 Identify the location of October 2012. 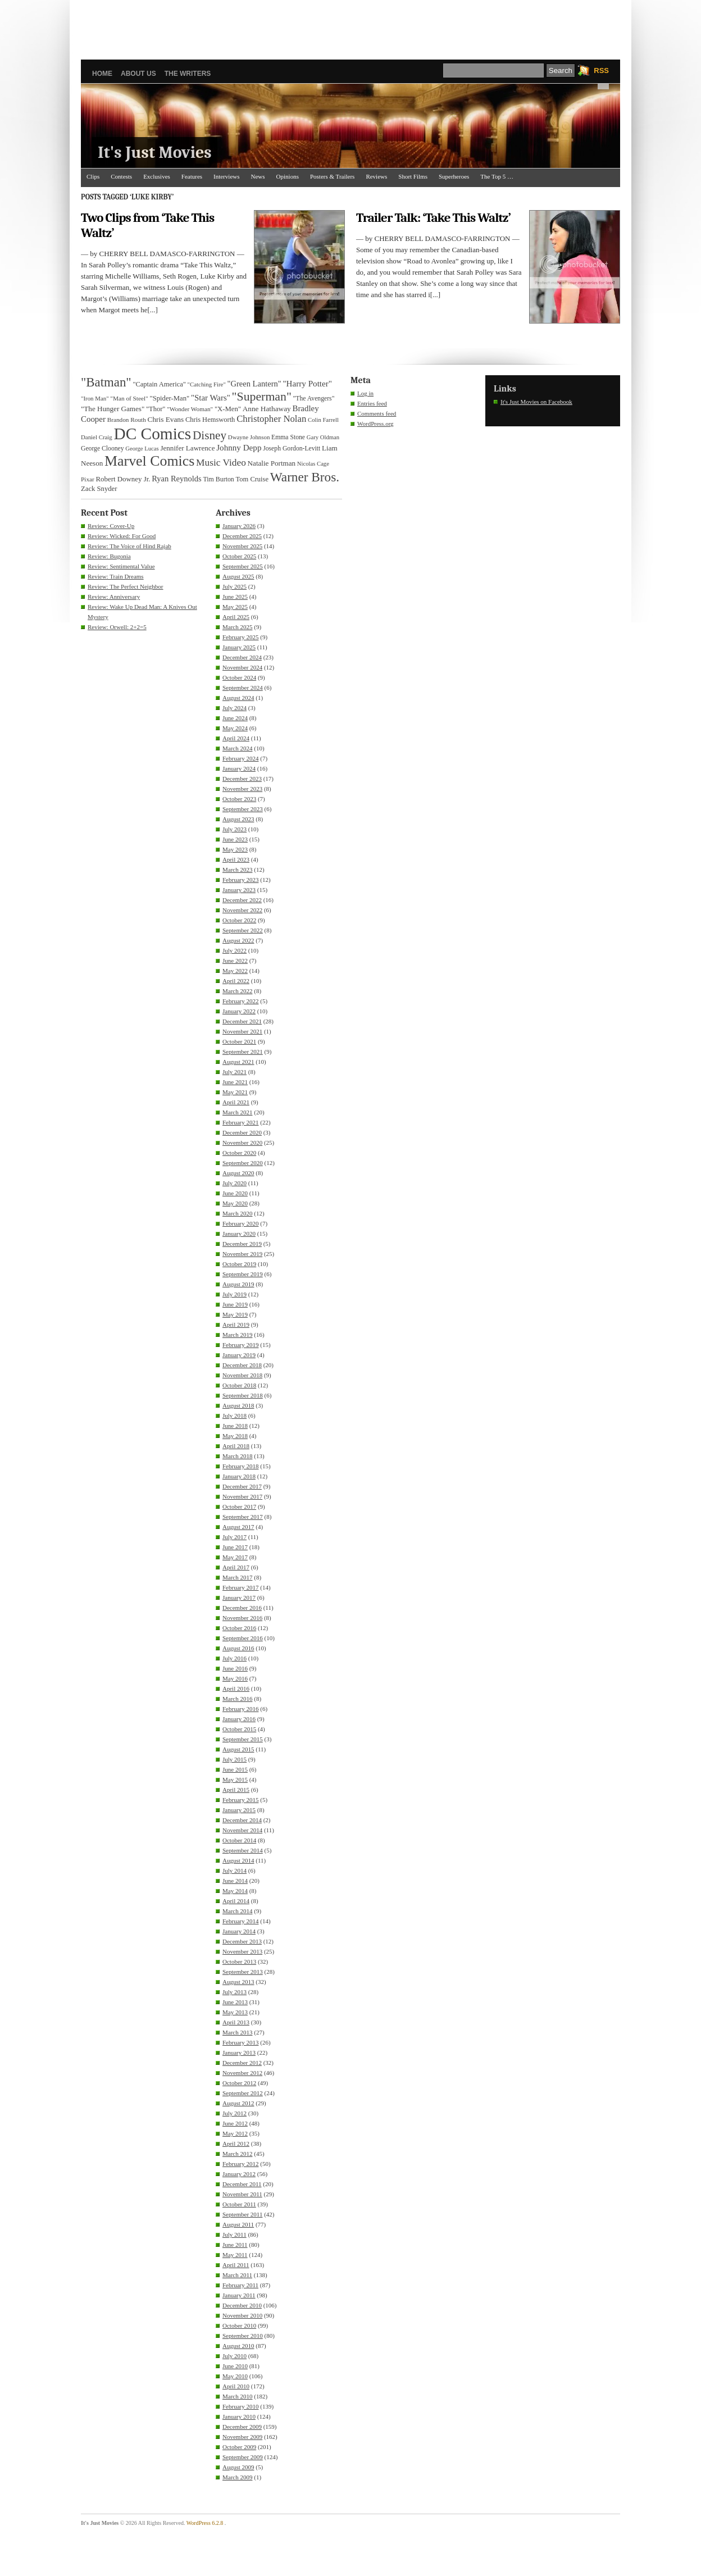
(239, 2082).